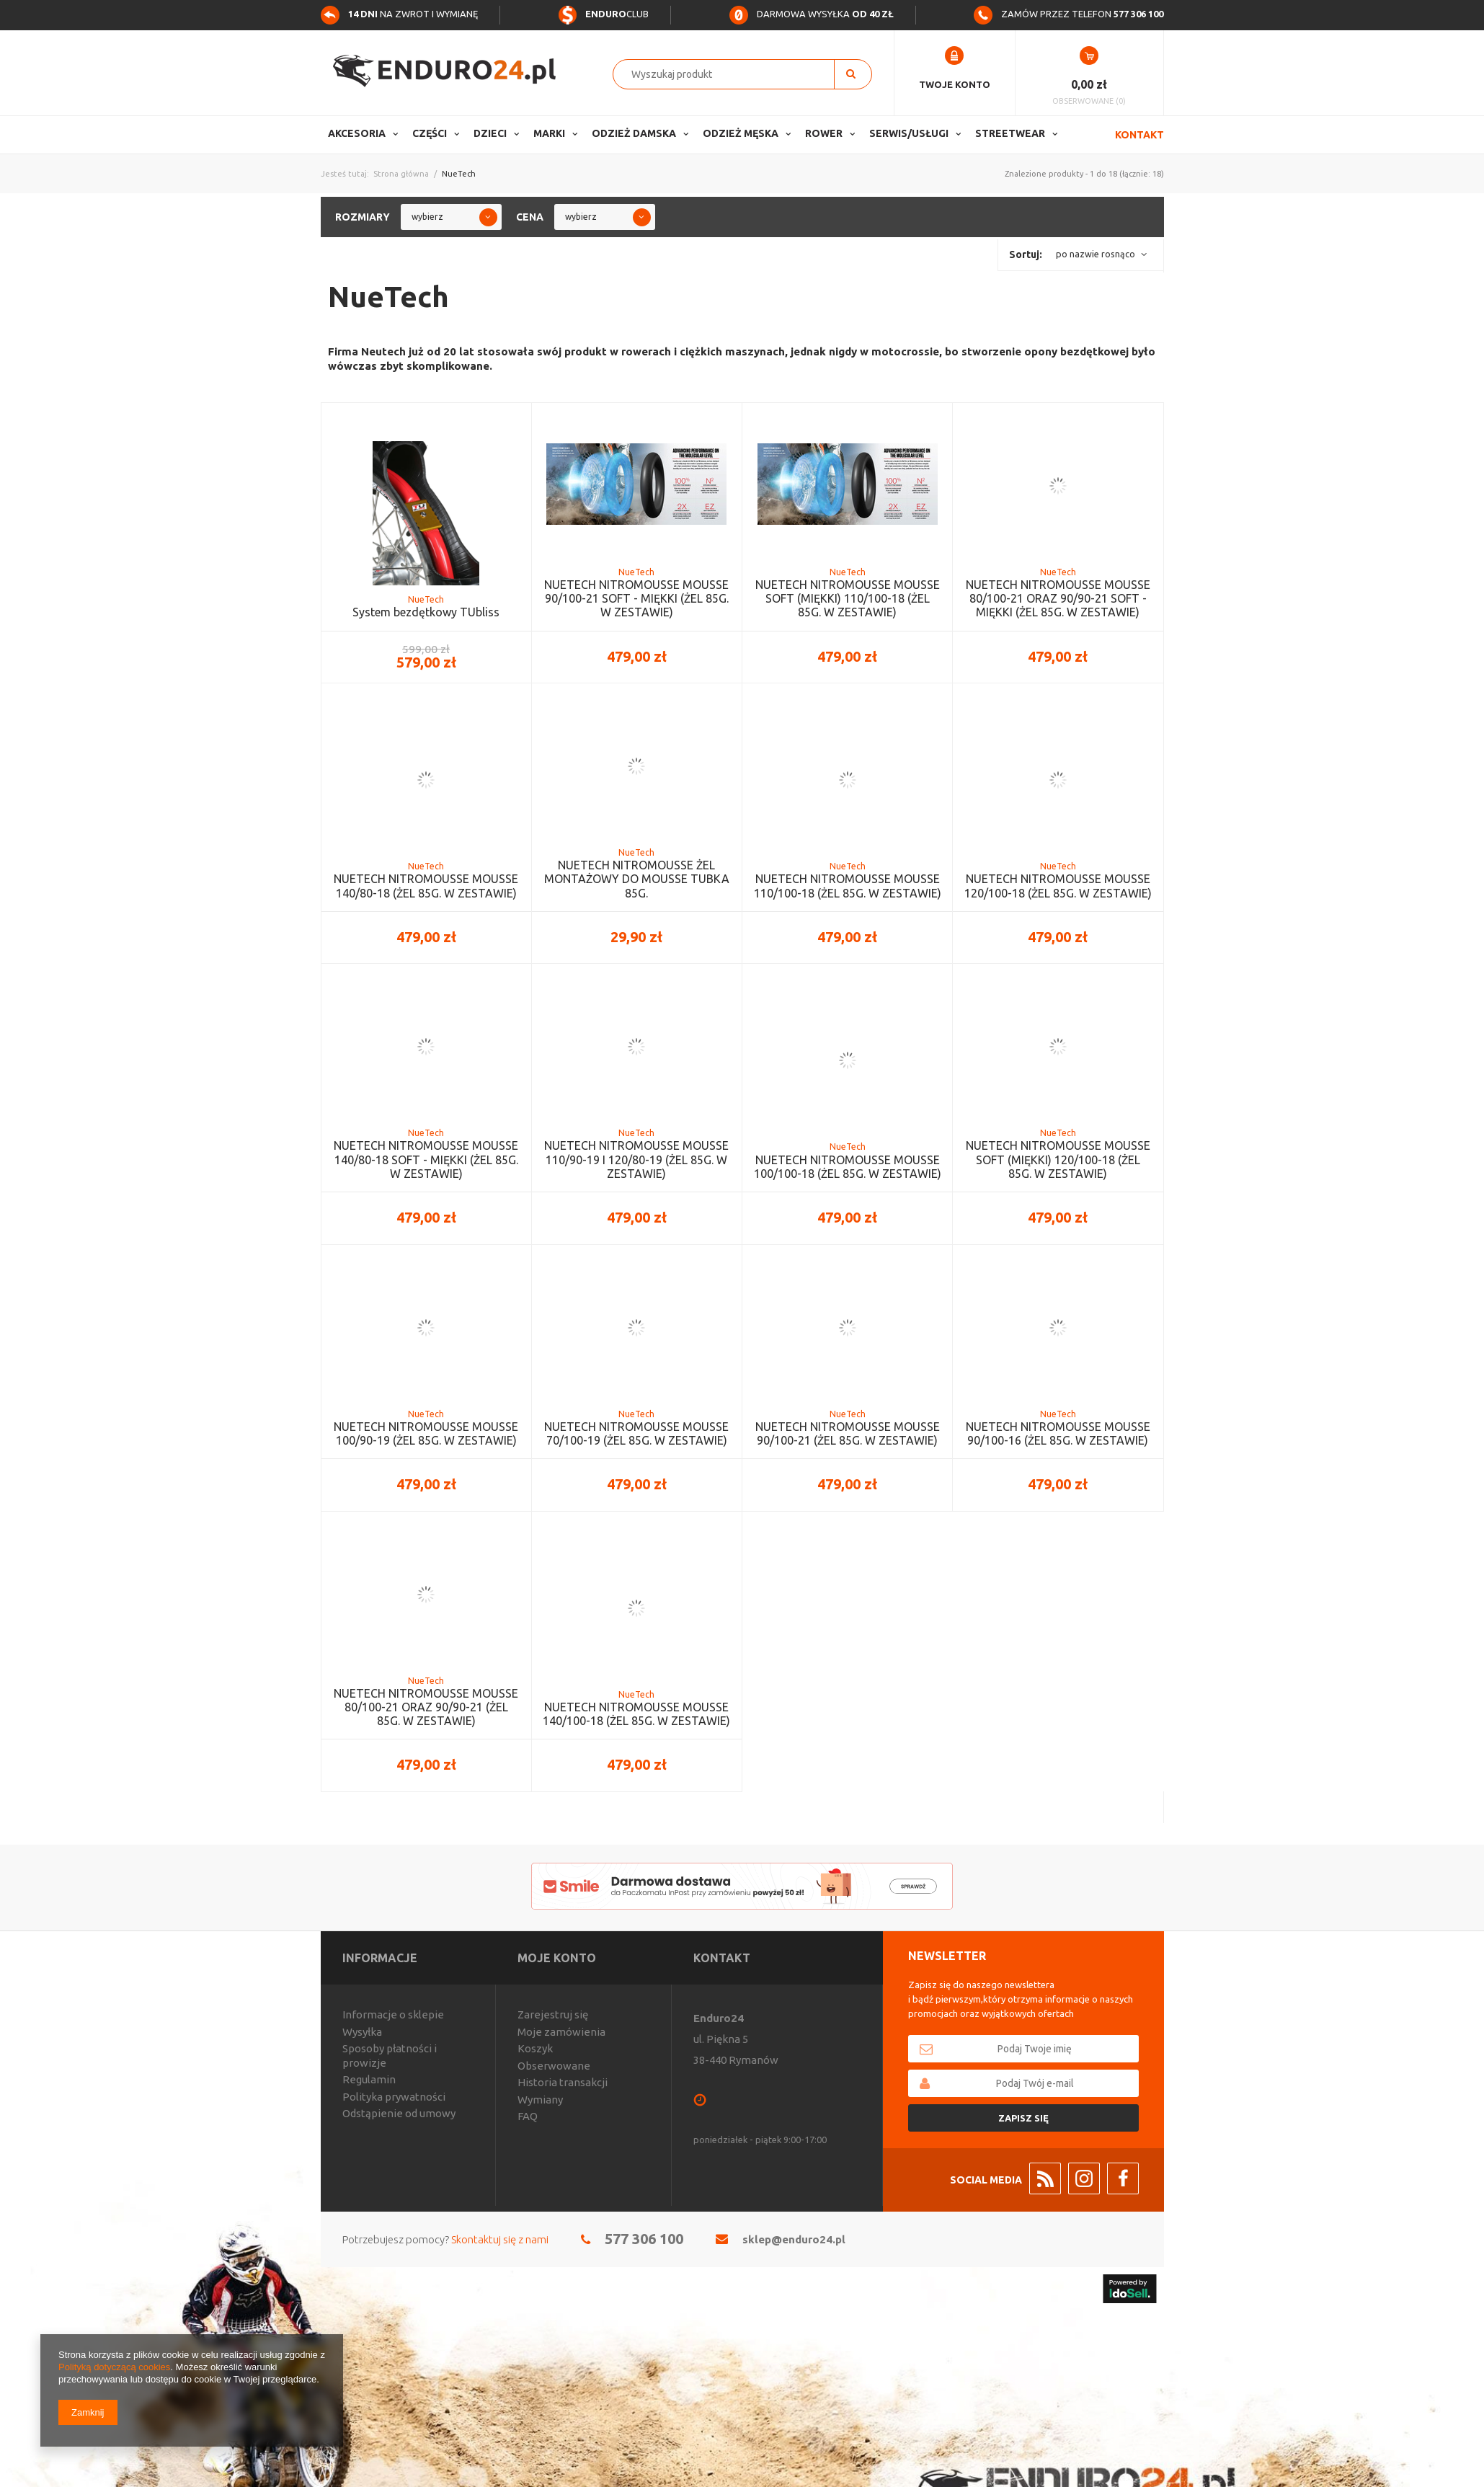 Image resolution: width=1484 pixels, height=2487 pixels. What do you see at coordinates (1058, 1159) in the screenshot?
I see `NUETECH NITROMOUSSE MOUSSE SOFT (MIĘKKI) 120/100-18 (ŻEL 85G. W ZESTAWIE)` at bounding box center [1058, 1159].